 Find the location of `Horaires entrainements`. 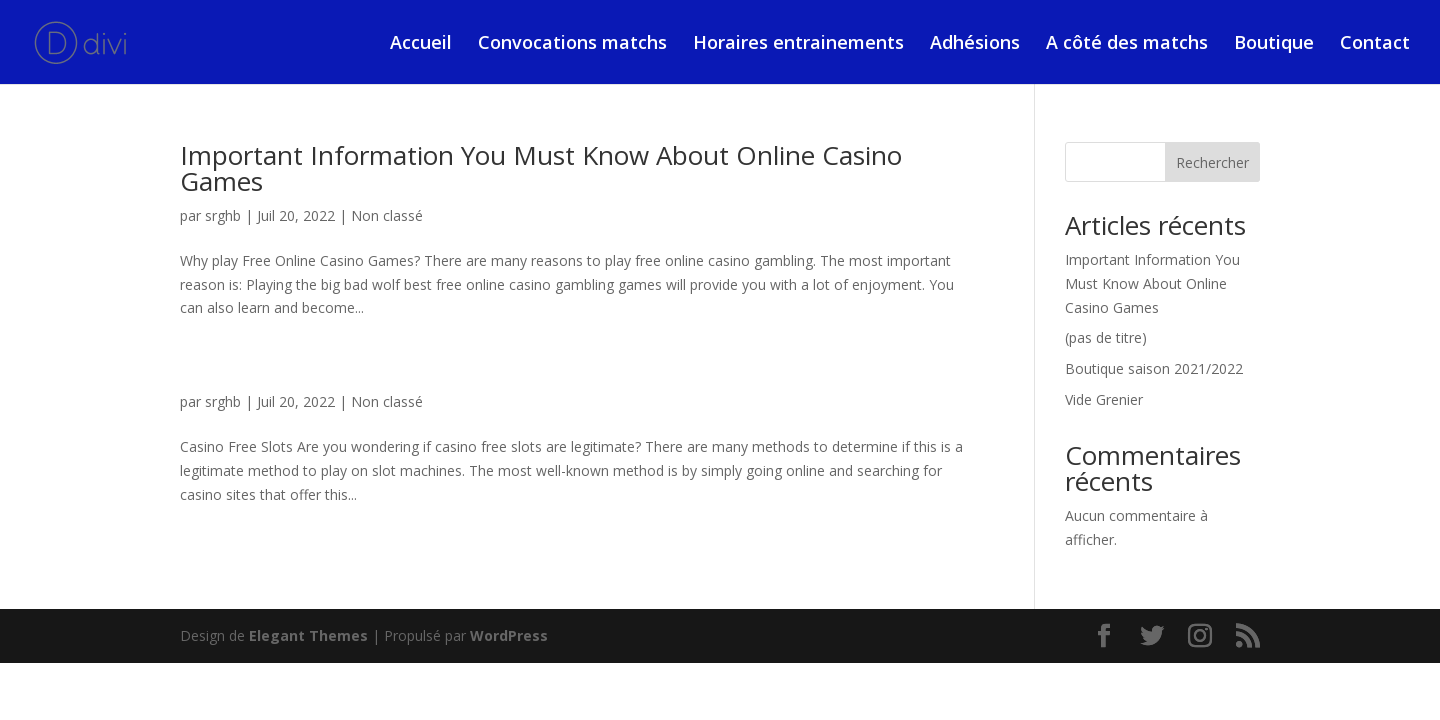

Horaires entrainements is located at coordinates (798, 44).